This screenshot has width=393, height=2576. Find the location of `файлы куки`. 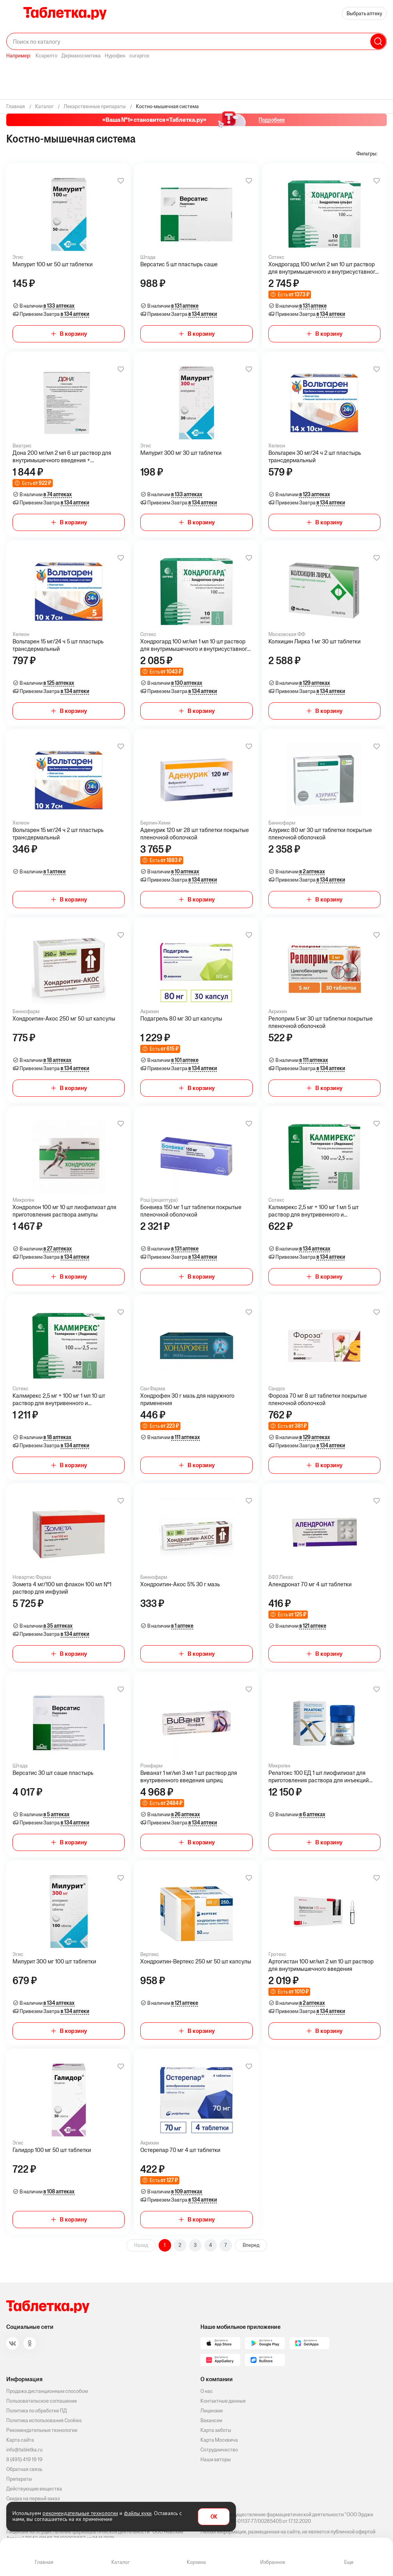

файлы куки is located at coordinates (138, 2513).